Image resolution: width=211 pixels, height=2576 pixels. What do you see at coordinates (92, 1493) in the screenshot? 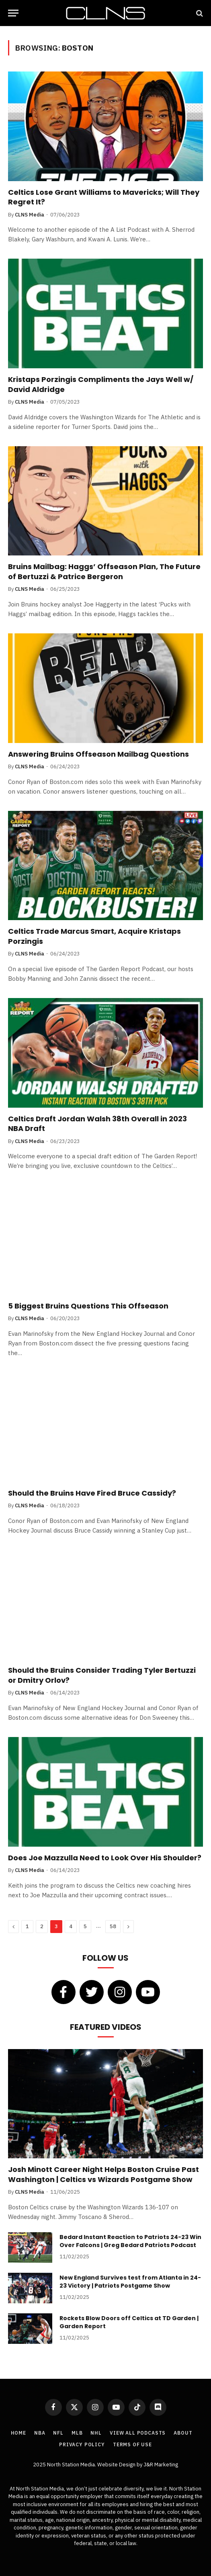
I see `Should the Bruins Have Fired Bruce Cassidy?` at bounding box center [92, 1493].